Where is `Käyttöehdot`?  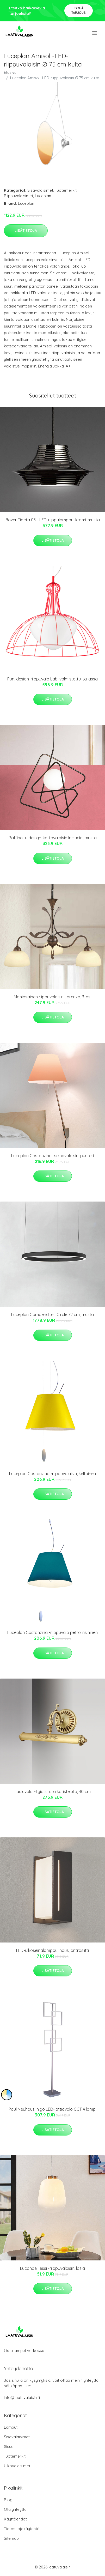
Käyttöehdot is located at coordinates (15, 2519).